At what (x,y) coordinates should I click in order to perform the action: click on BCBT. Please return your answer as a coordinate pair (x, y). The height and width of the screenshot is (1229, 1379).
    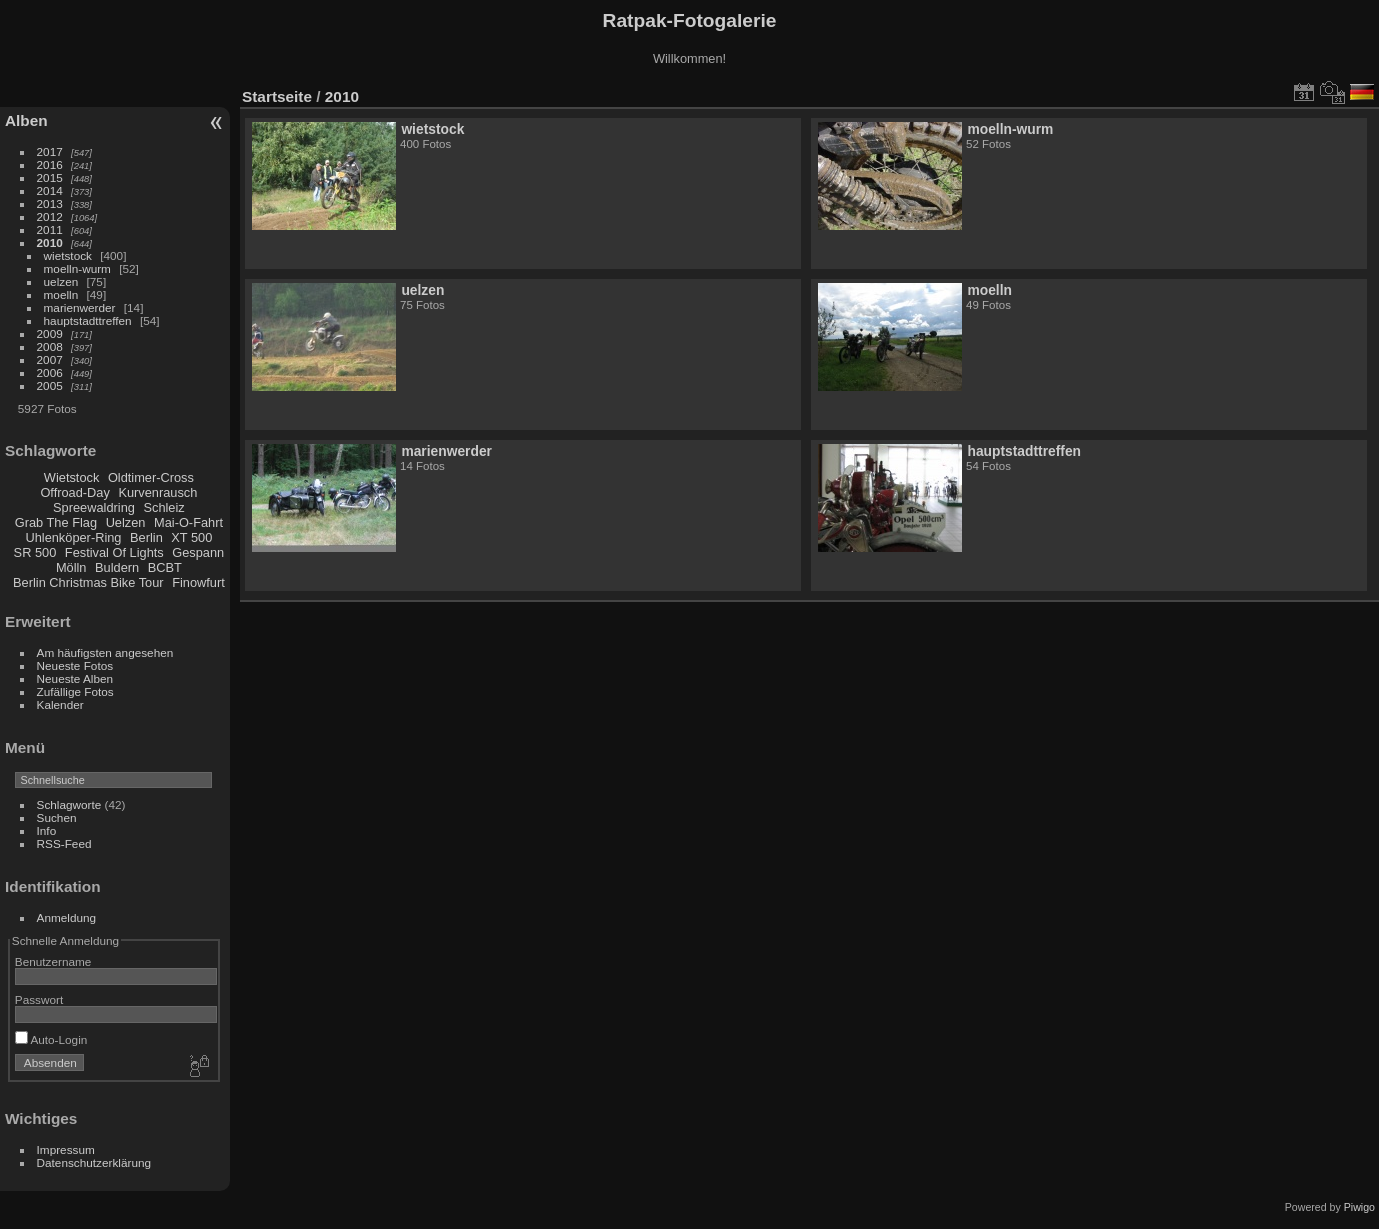
    Looking at the image, I should click on (165, 567).